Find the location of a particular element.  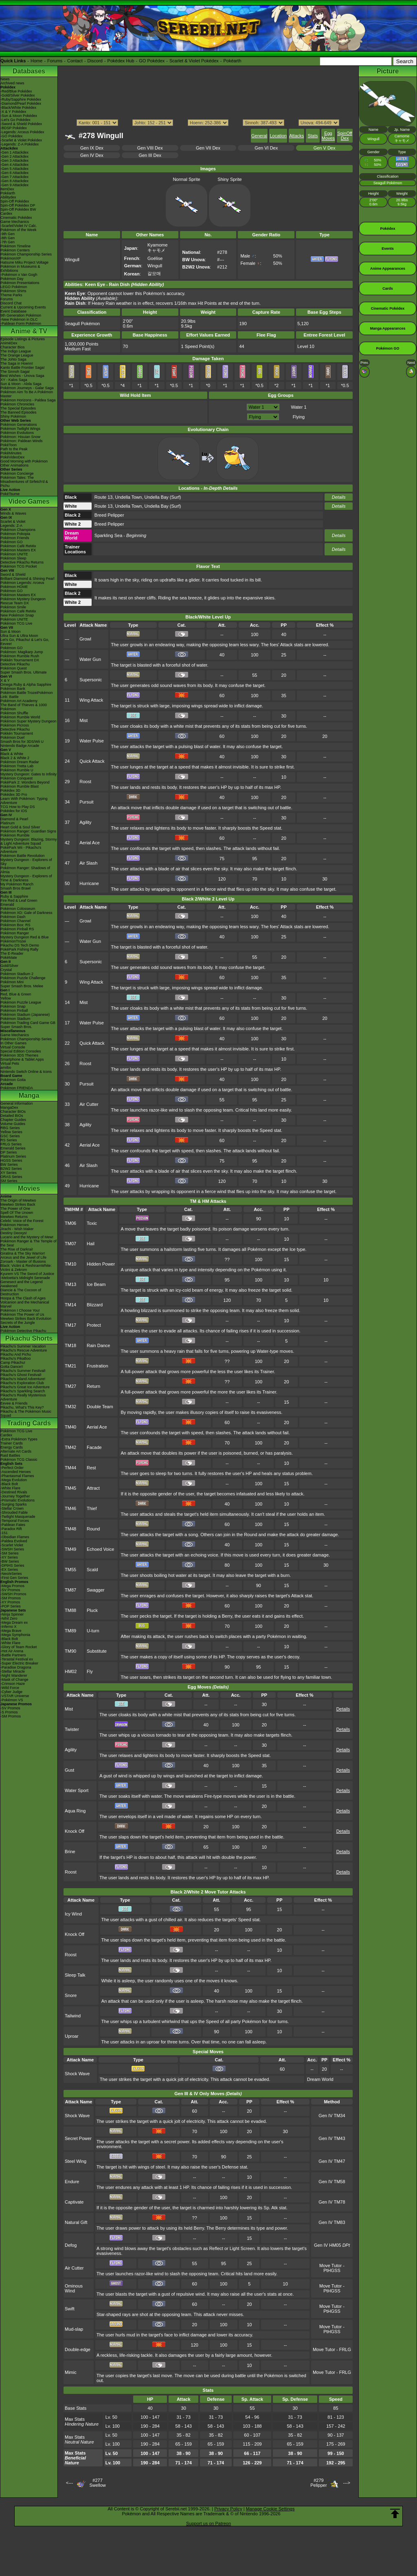

-EX Series is located at coordinates (9, 1570).